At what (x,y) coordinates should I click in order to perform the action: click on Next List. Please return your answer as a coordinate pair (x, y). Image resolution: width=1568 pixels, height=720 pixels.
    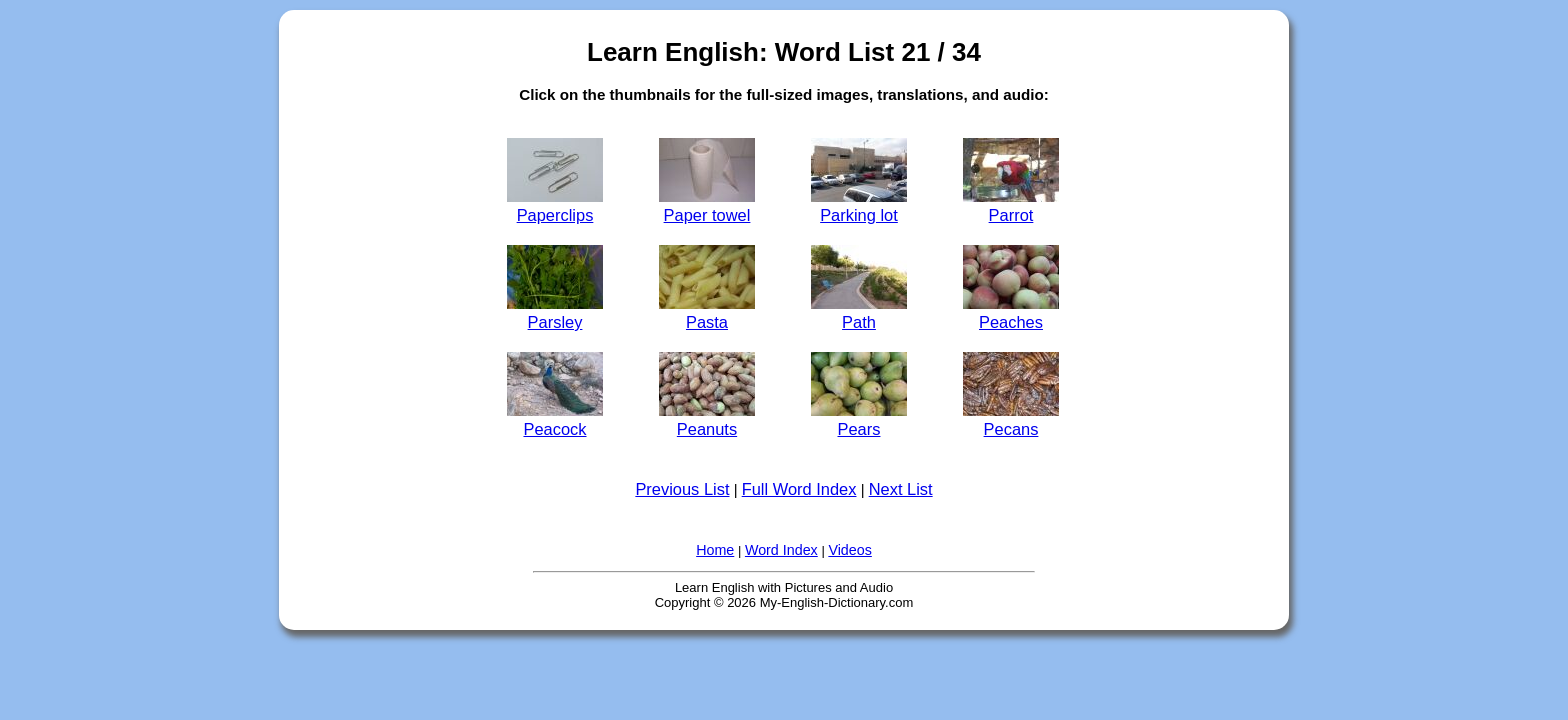
    Looking at the image, I should click on (901, 489).